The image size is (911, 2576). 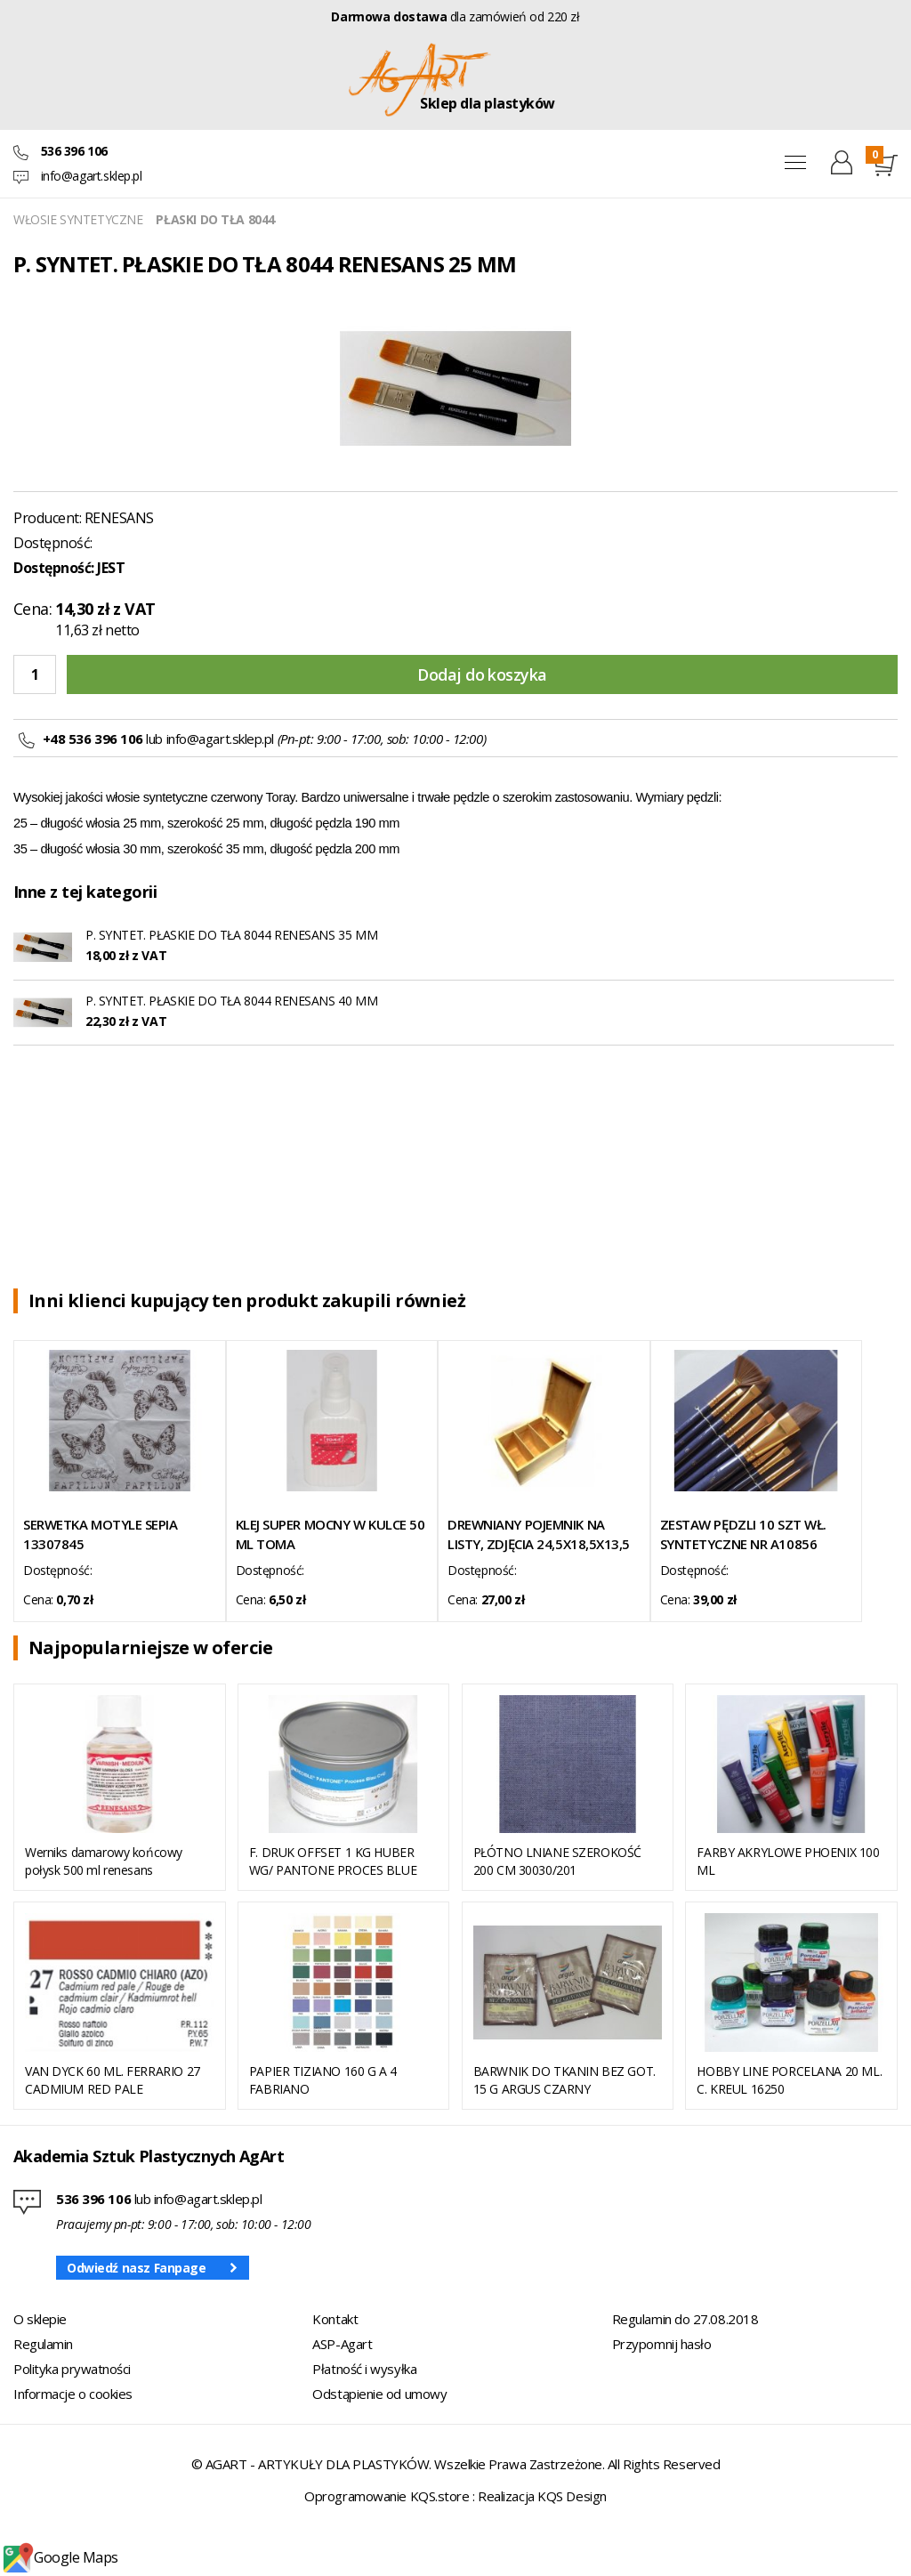 What do you see at coordinates (788, 1861) in the screenshot?
I see `FARBY AKRYLOWE PHOENIX 100 ML` at bounding box center [788, 1861].